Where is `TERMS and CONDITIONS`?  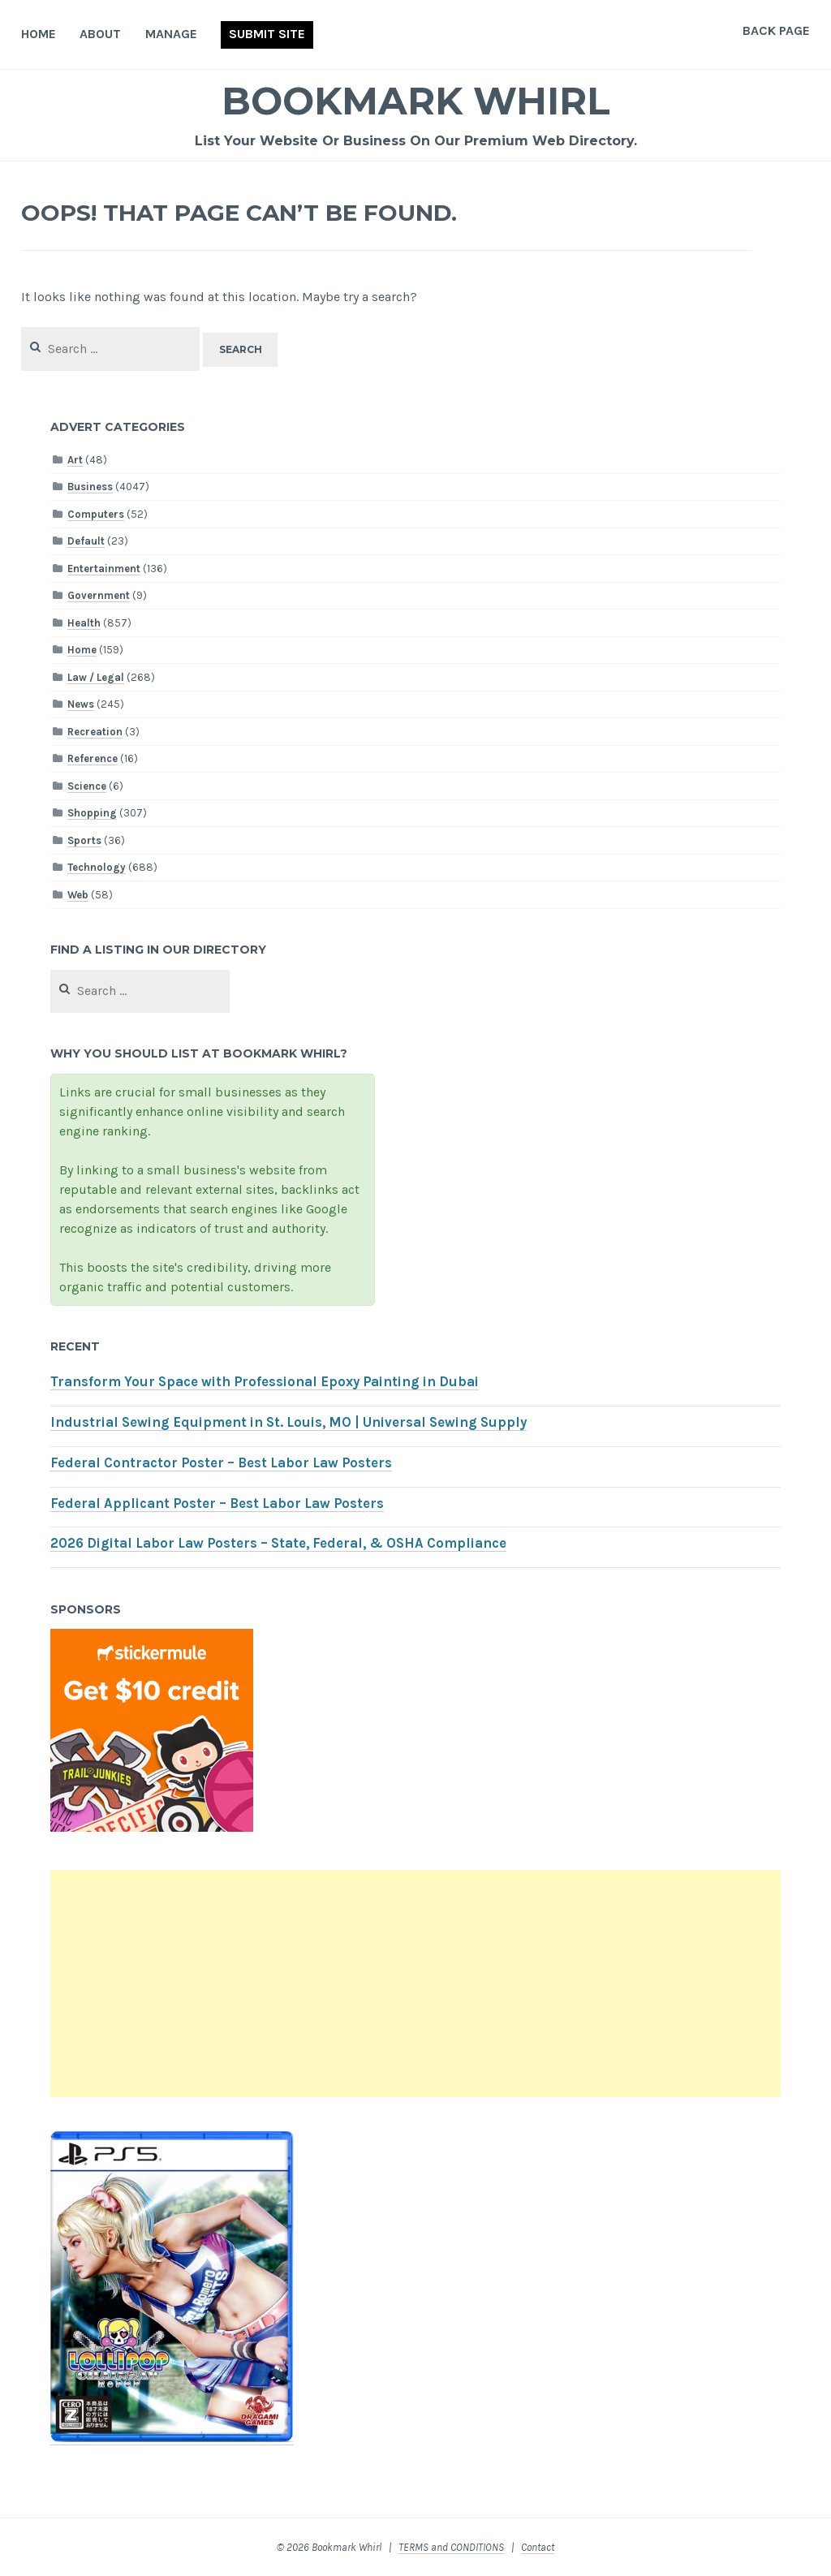 TERMS and CONDITIONS is located at coordinates (451, 2547).